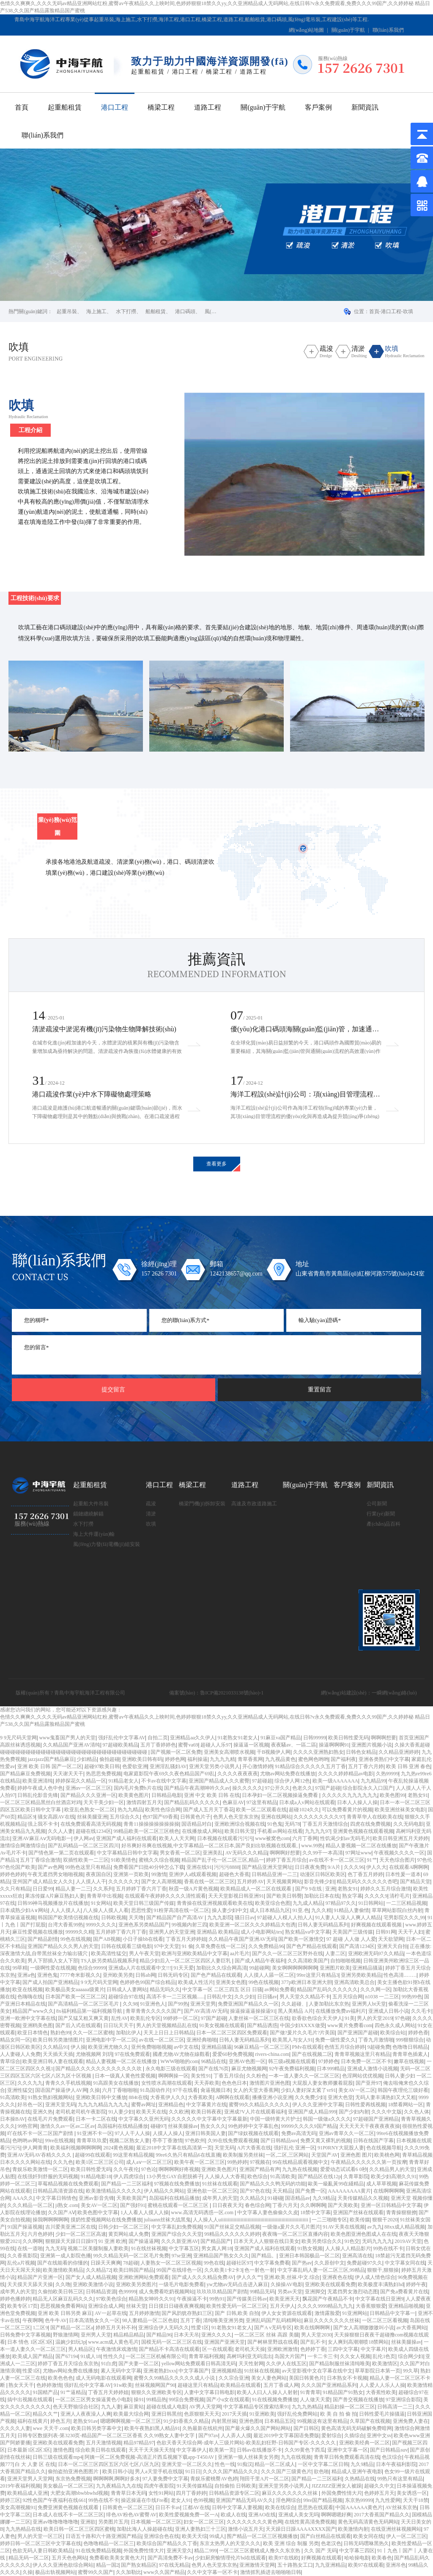  Describe the element at coordinates (152, 2428) in the screenshot. I see `欧美午夜熟妇黑人精品91` at that location.